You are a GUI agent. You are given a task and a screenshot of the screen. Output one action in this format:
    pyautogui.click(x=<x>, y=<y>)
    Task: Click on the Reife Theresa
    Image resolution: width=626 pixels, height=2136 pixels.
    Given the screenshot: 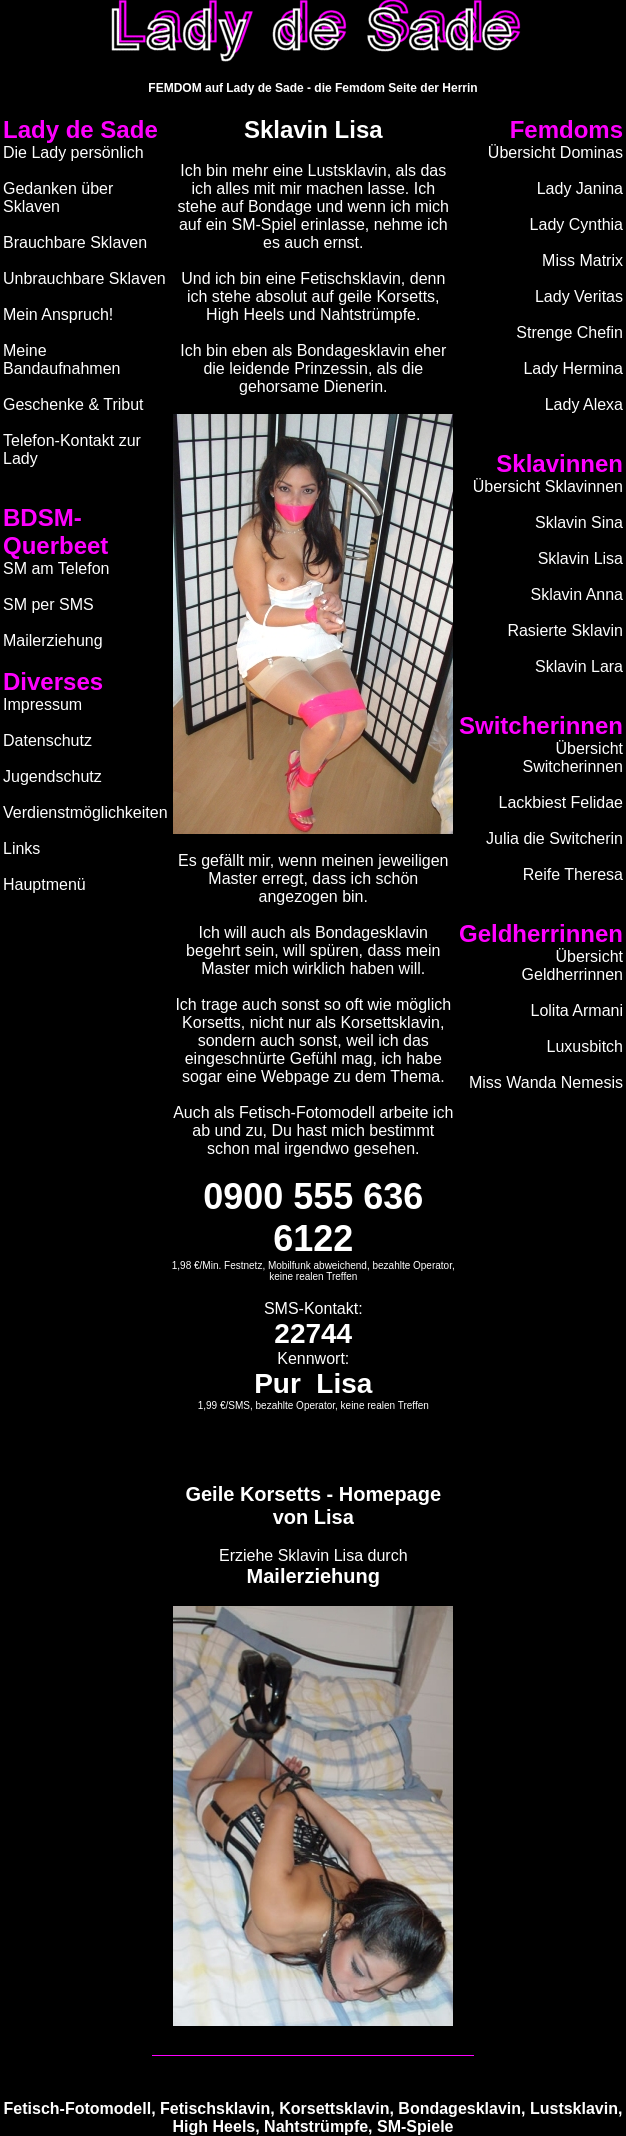 What is the action you would take?
    pyautogui.click(x=573, y=874)
    